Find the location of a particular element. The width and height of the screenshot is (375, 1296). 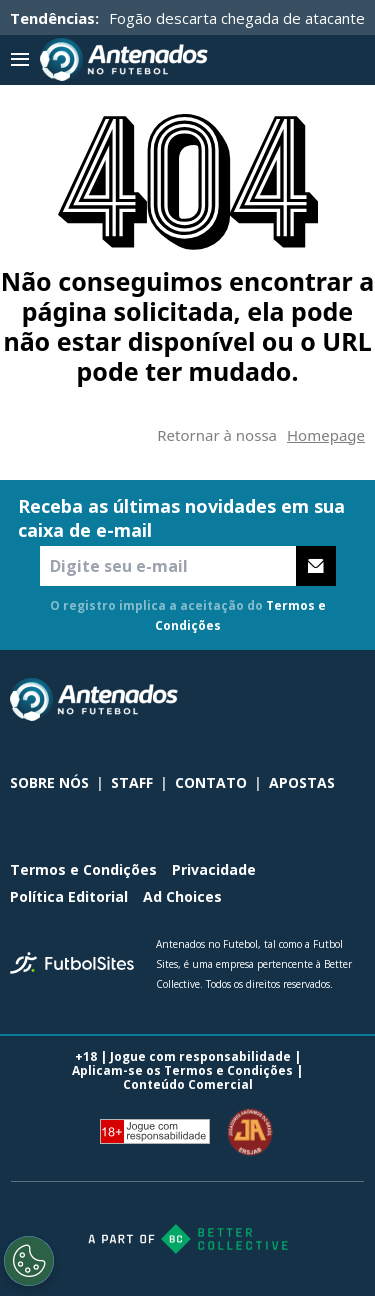

[Opt out of sale of personal data and Targeted Advertising] is located at coordinates (29, 1261).